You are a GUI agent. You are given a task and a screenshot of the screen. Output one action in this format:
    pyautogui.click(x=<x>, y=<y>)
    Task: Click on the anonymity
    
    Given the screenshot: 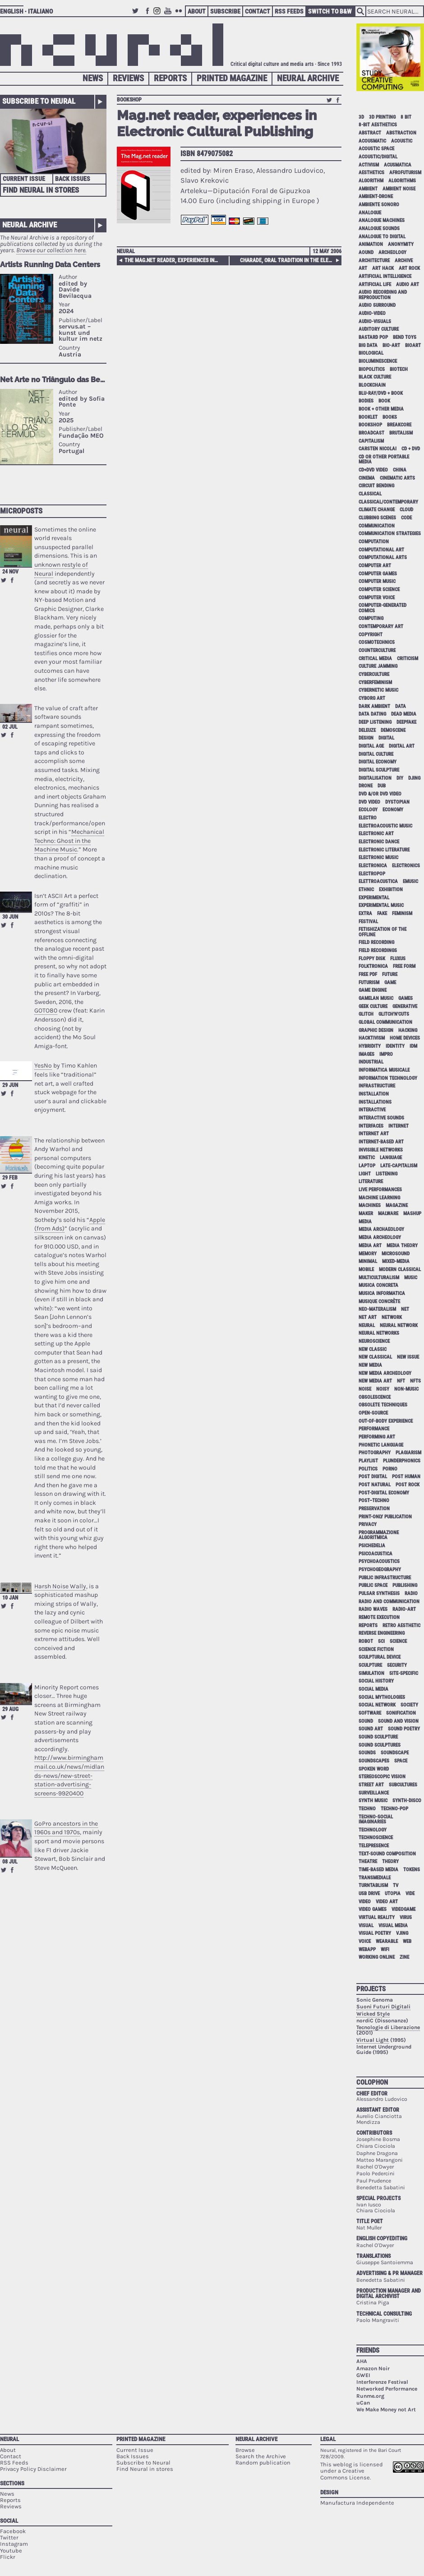 What is the action you would take?
    pyautogui.click(x=401, y=244)
    